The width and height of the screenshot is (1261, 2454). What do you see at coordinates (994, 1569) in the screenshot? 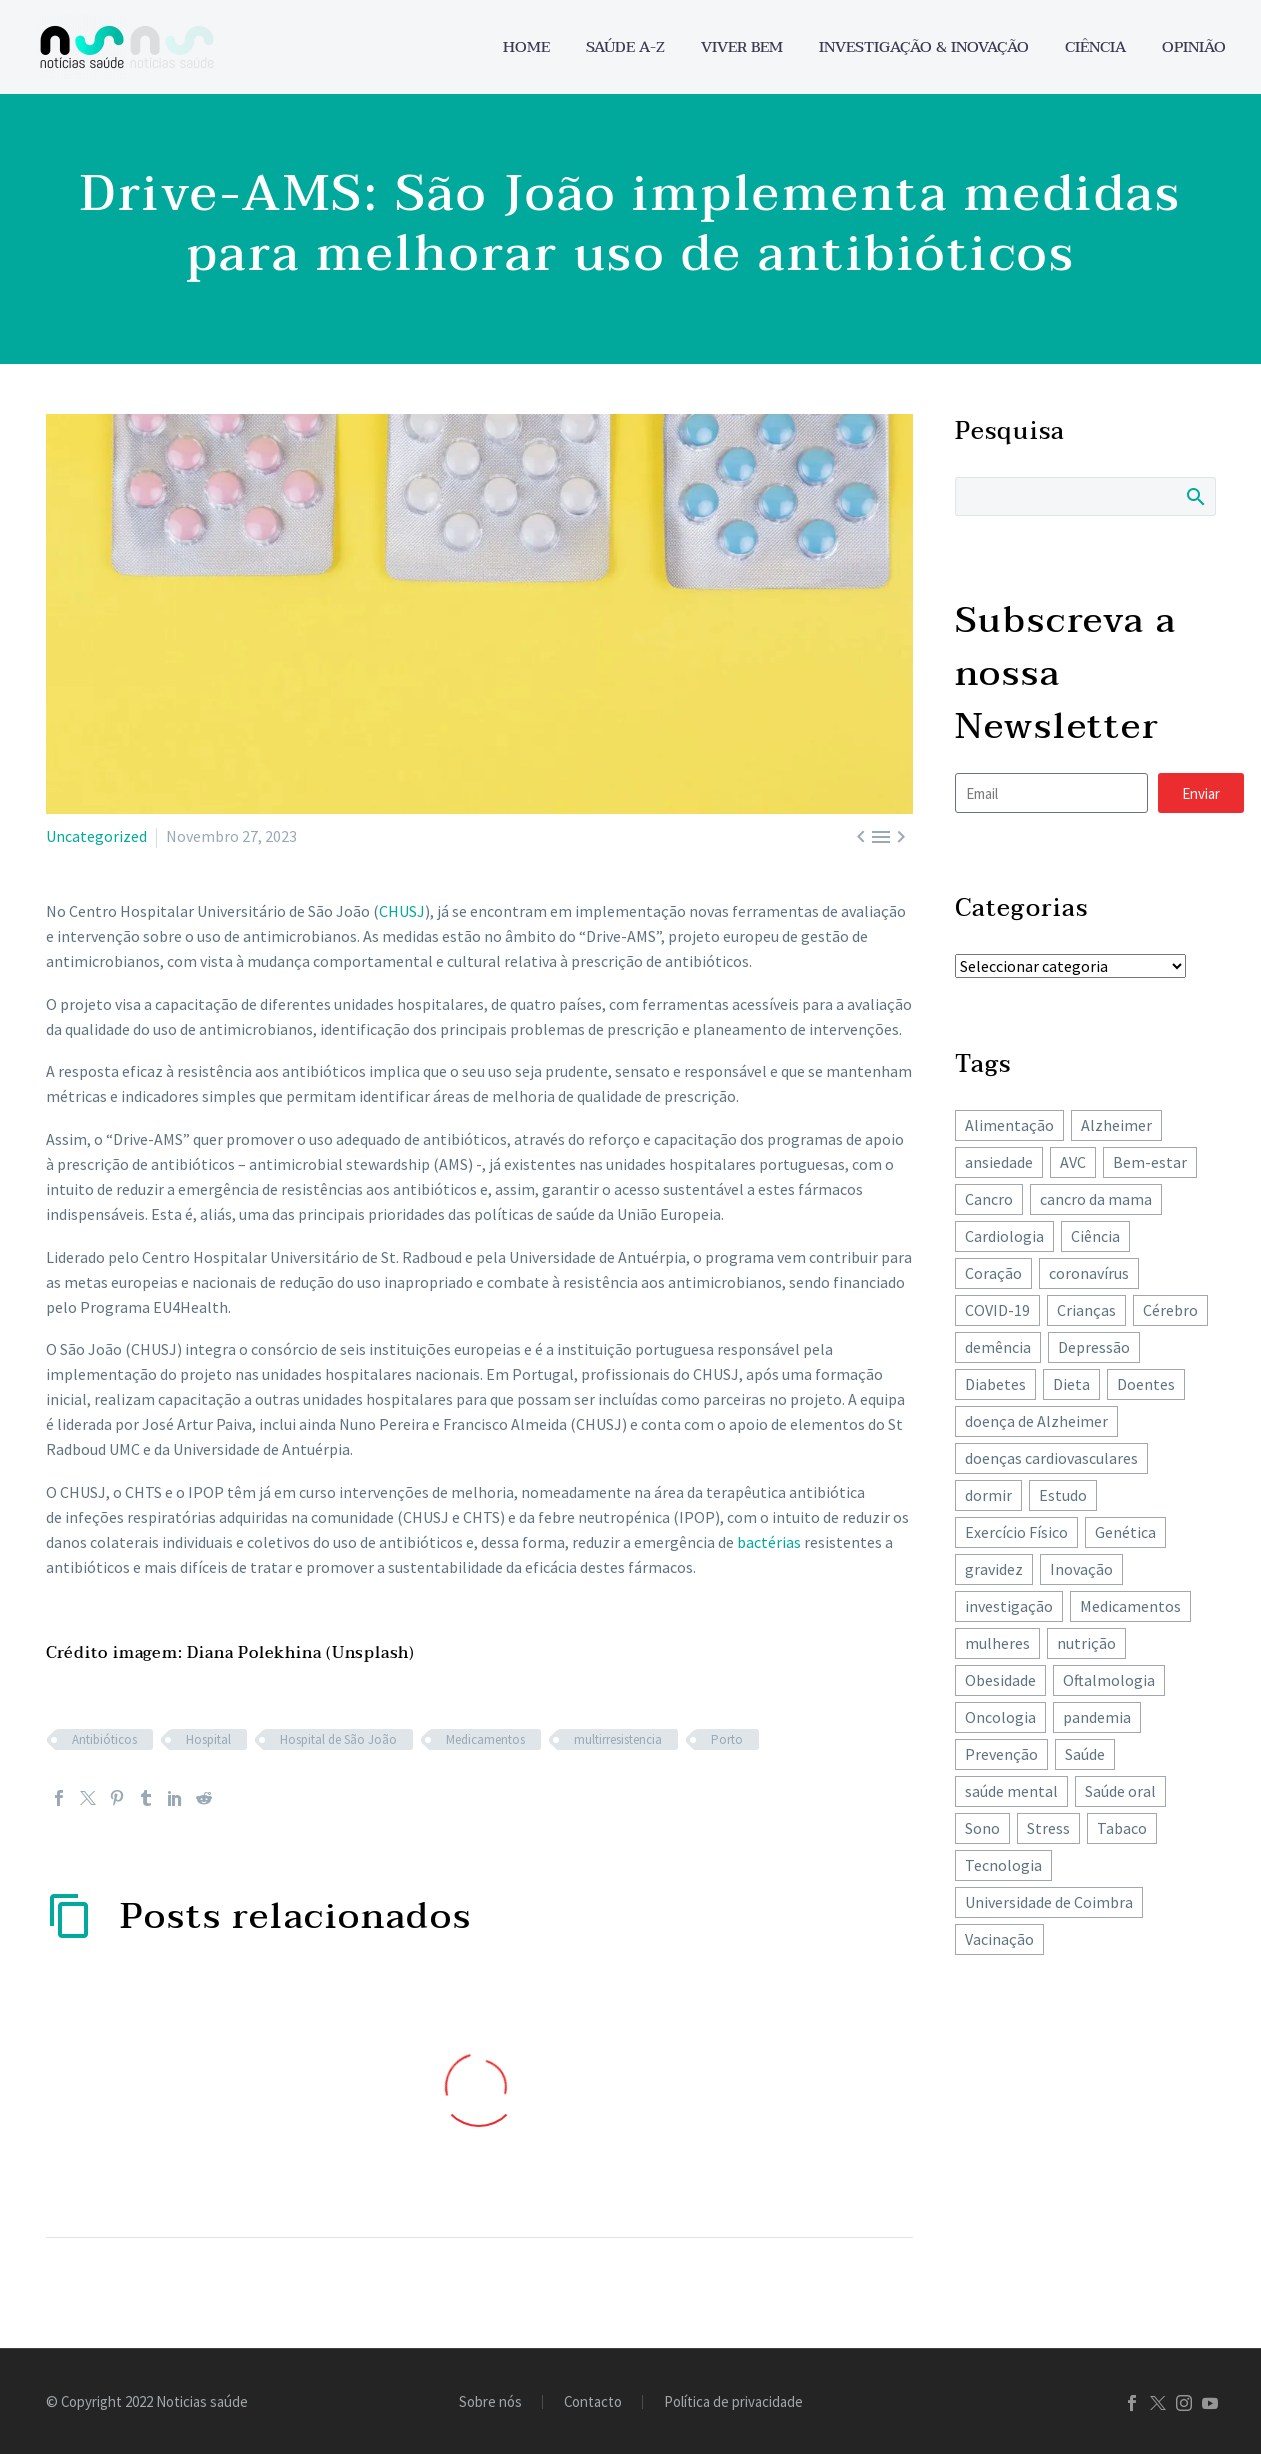
I see `gravidez [gravidez (135 itens)]` at bounding box center [994, 1569].